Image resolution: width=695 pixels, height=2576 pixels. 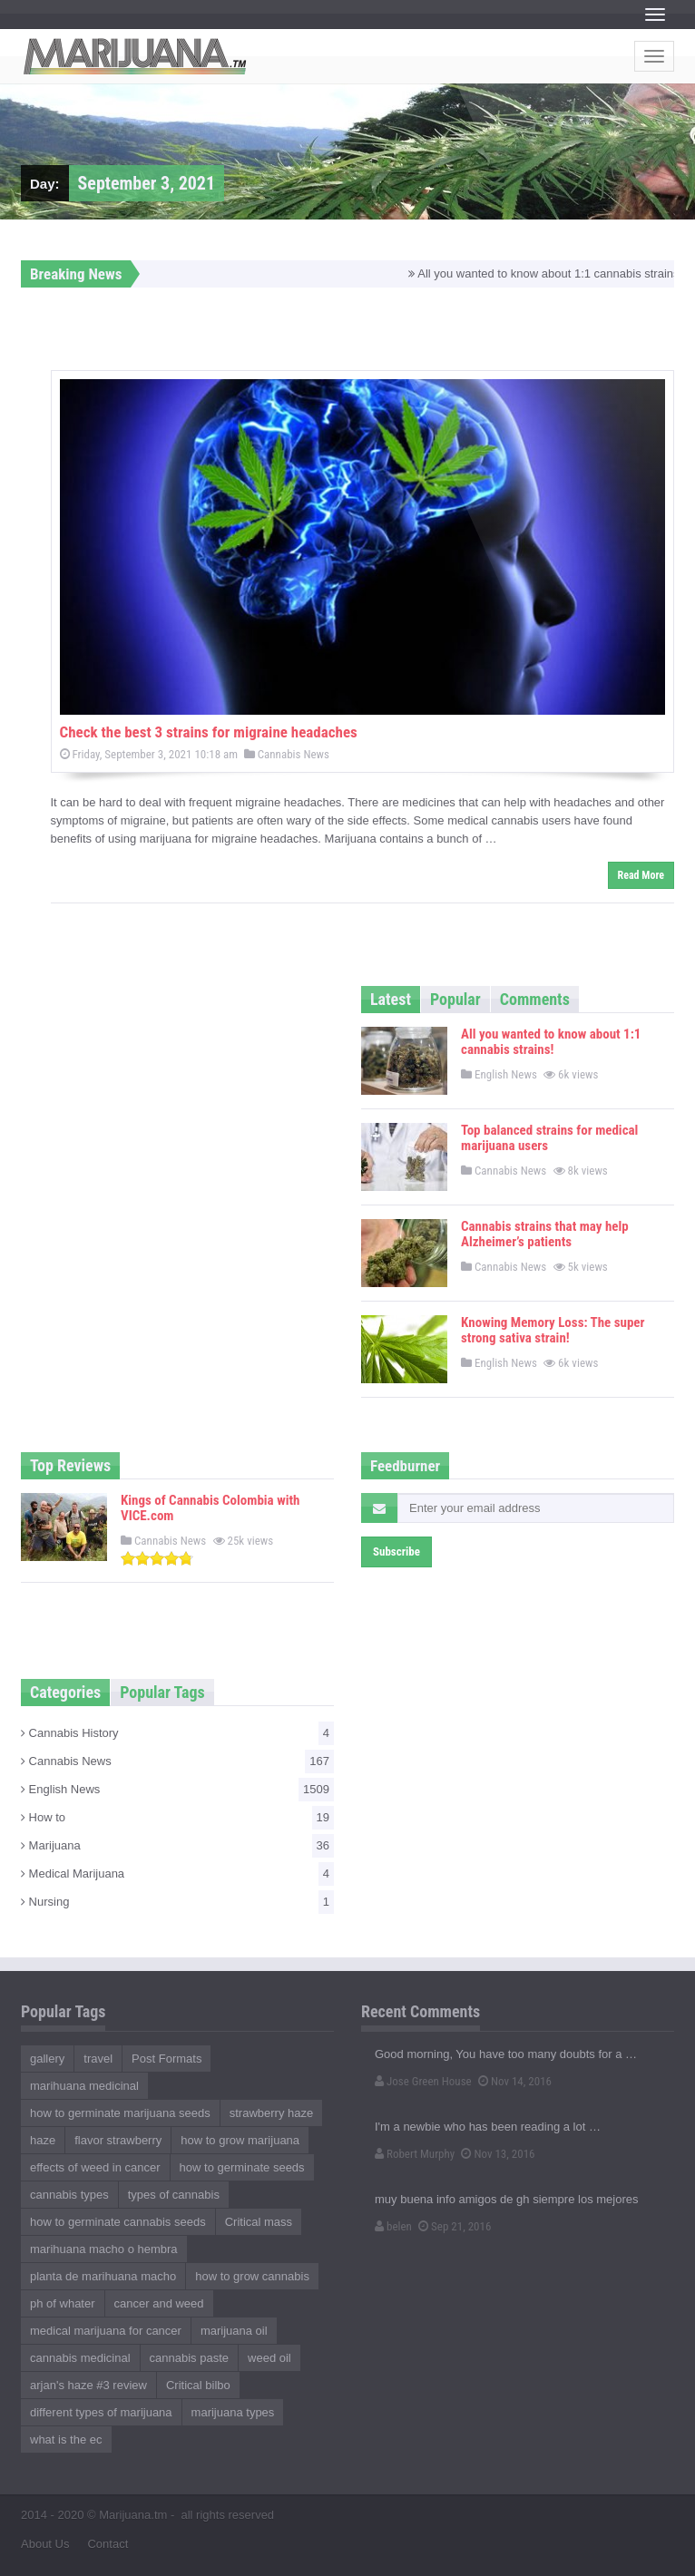 What do you see at coordinates (393, 2226) in the screenshot?
I see `belen` at bounding box center [393, 2226].